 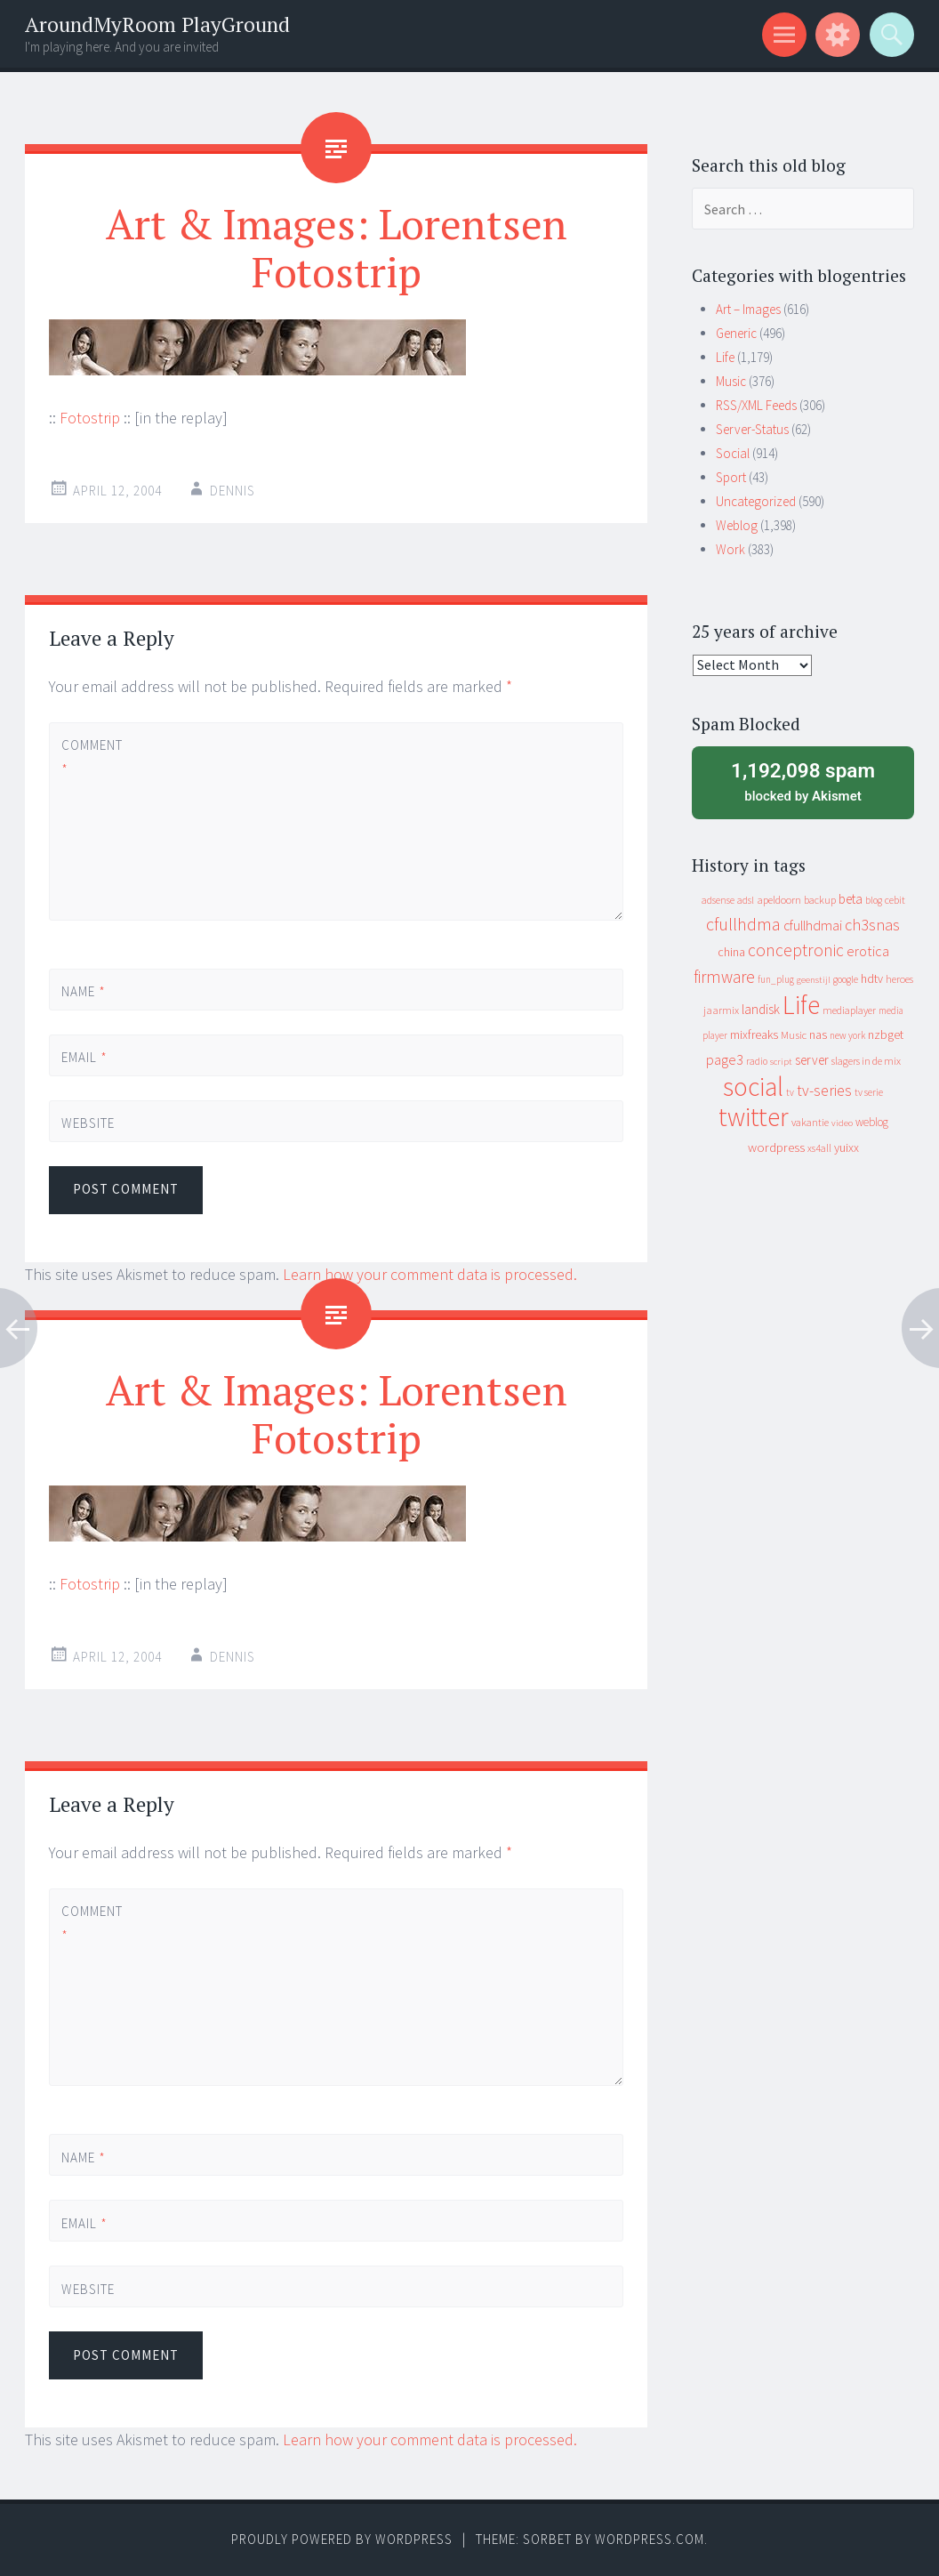 I want to click on jaarmix [jaarmix (12 items)], so click(x=721, y=1010).